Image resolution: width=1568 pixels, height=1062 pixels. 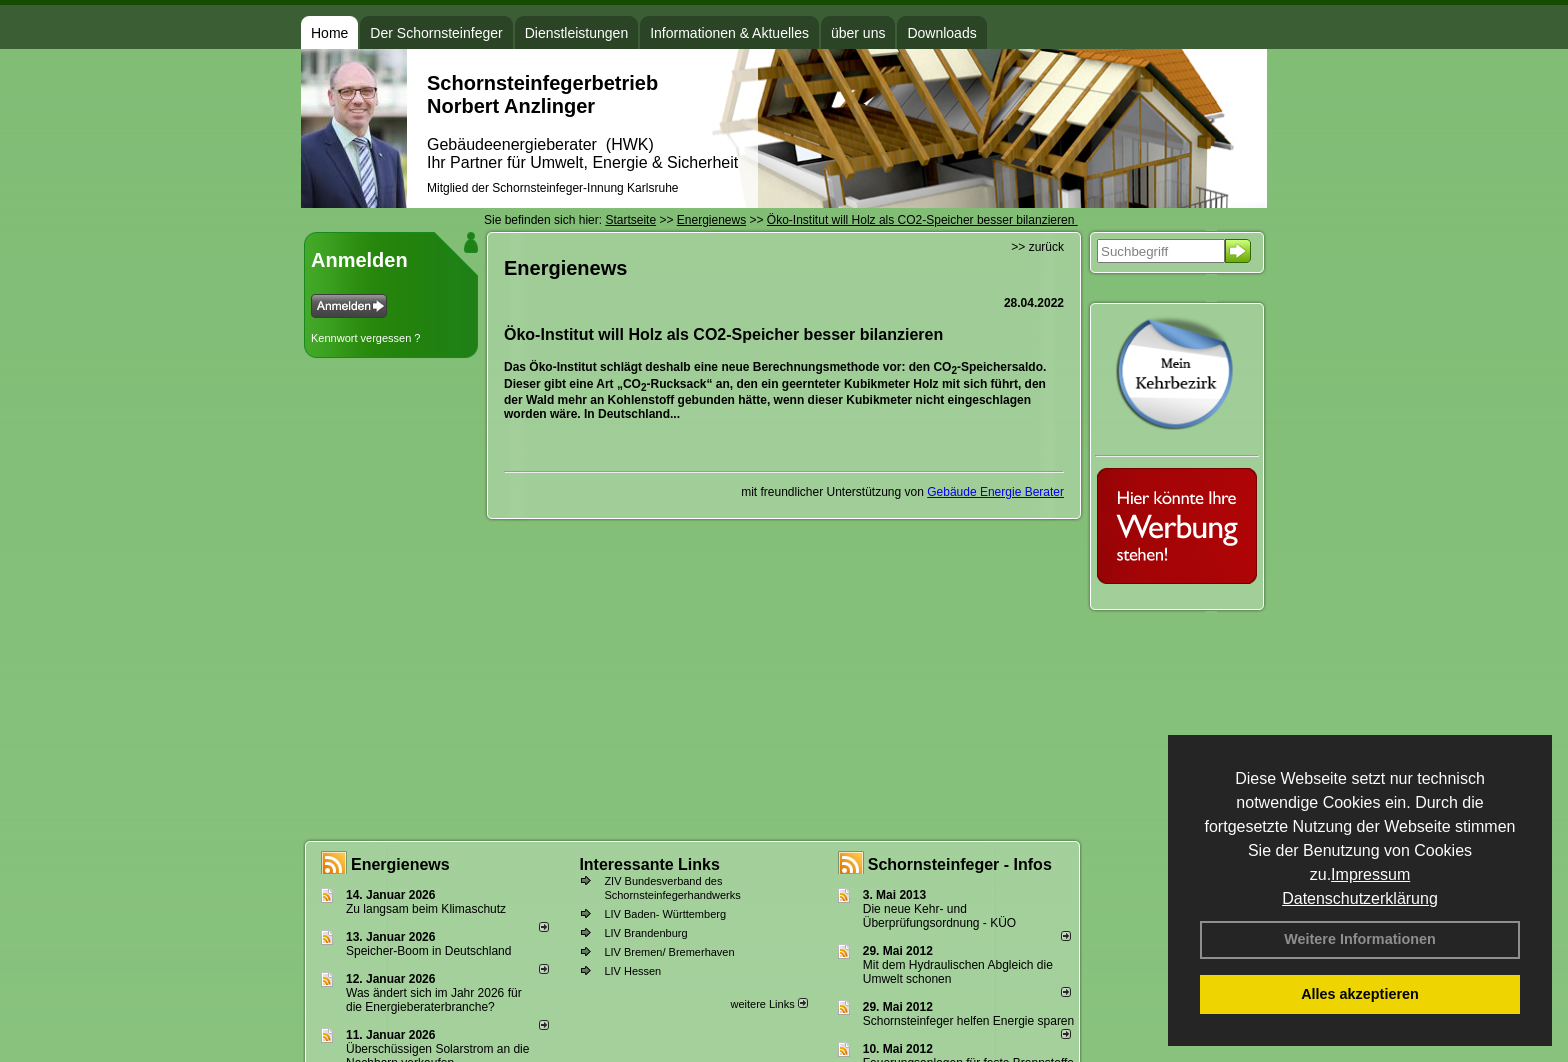 What do you see at coordinates (1360, 898) in the screenshot?
I see `Datenschutzerklärung` at bounding box center [1360, 898].